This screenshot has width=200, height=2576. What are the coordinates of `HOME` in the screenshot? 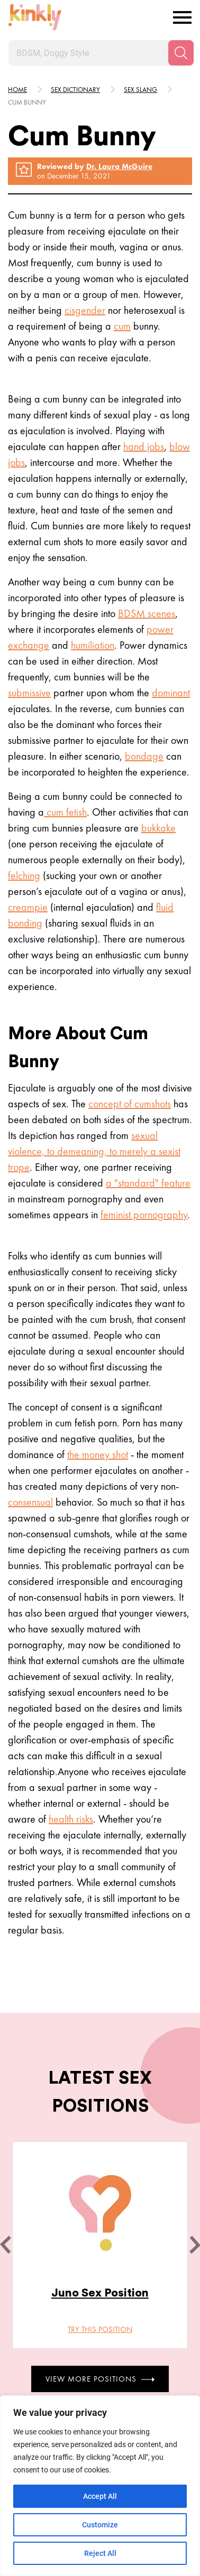 It's located at (17, 89).